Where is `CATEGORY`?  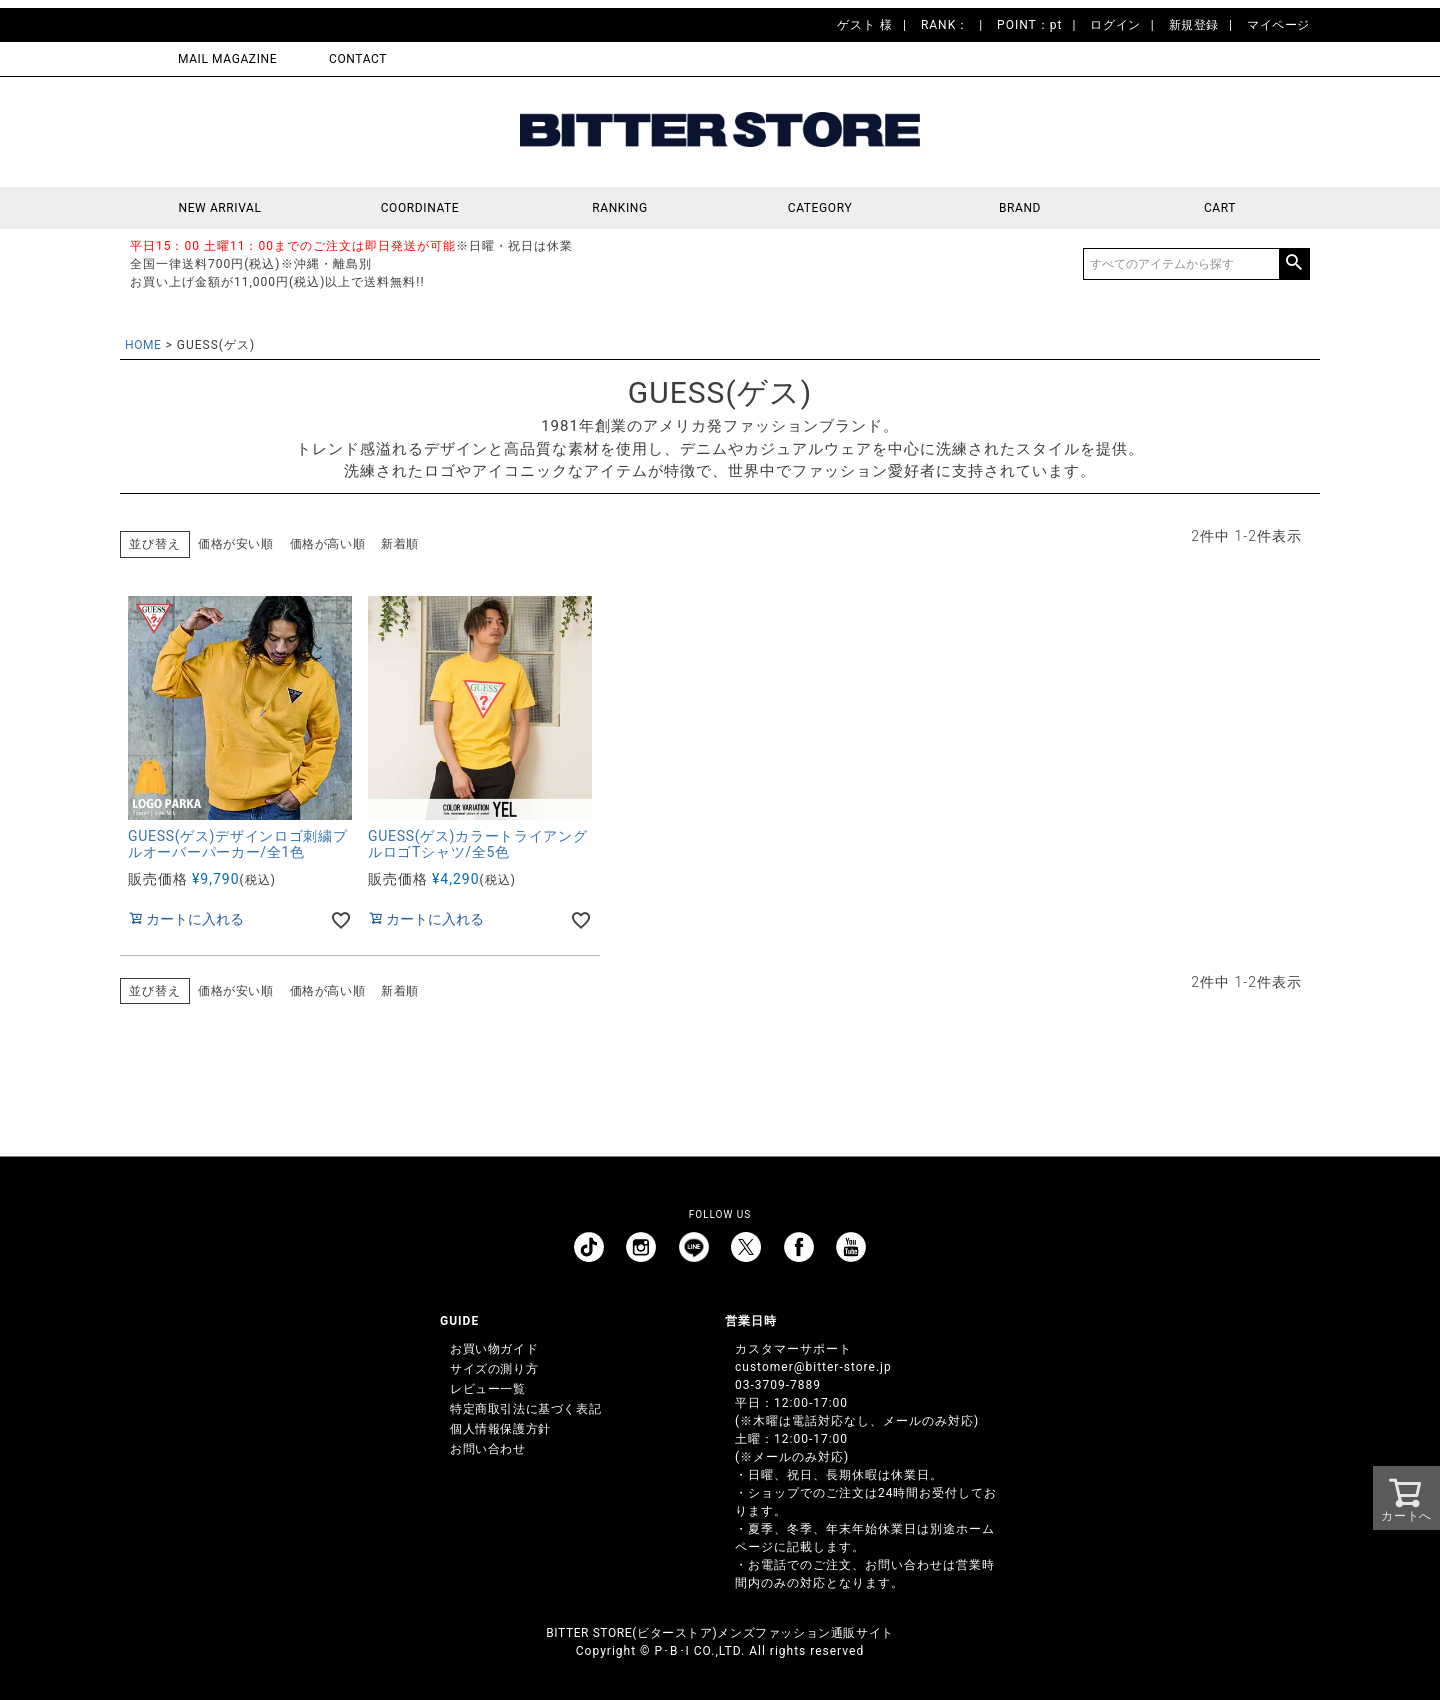
CATEGORY is located at coordinates (820, 208).